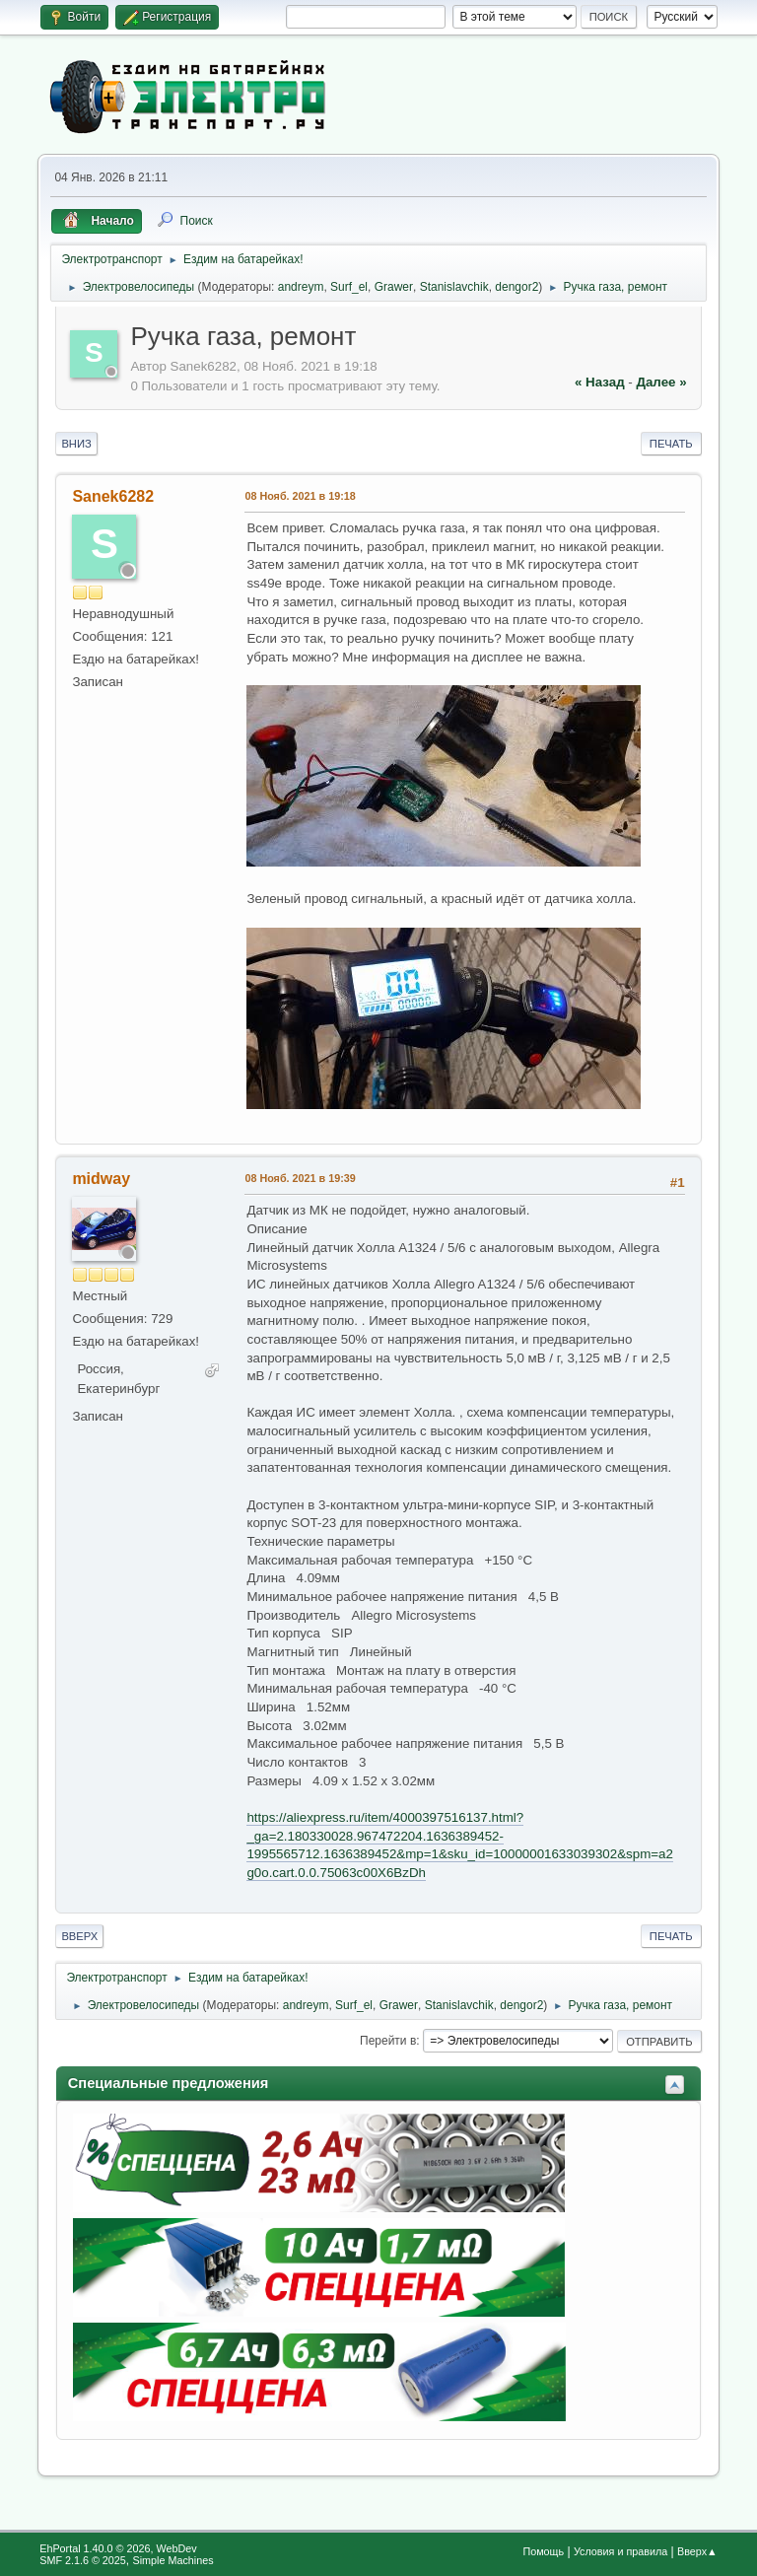 The image size is (757, 2576). What do you see at coordinates (301, 287) in the screenshot?
I see `andreym` at bounding box center [301, 287].